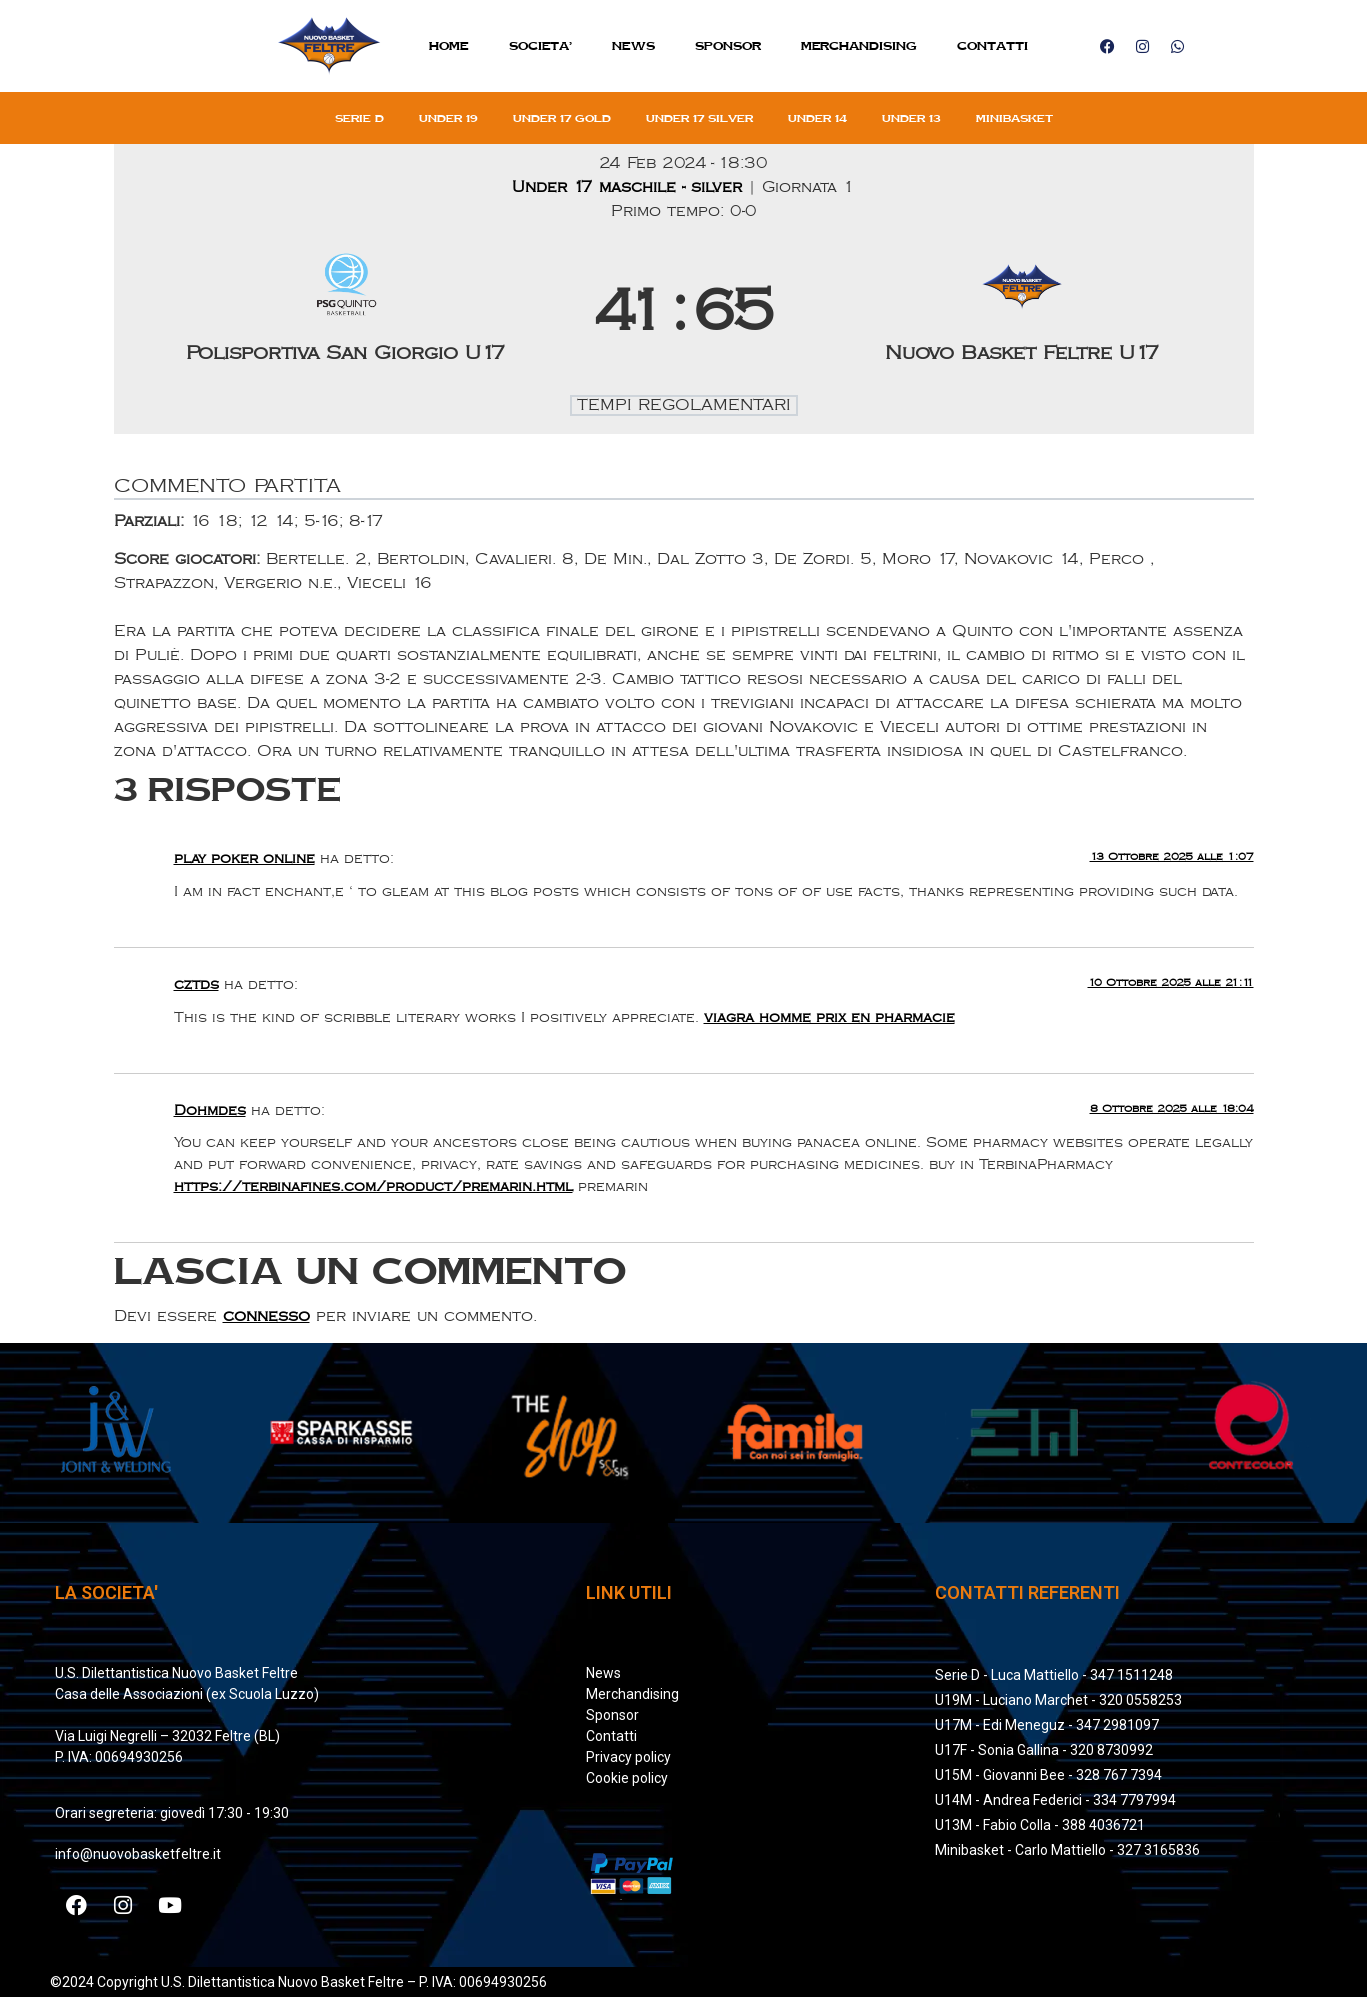 The width and height of the screenshot is (1367, 1997). What do you see at coordinates (699, 118) in the screenshot?
I see `Under 17 silver` at bounding box center [699, 118].